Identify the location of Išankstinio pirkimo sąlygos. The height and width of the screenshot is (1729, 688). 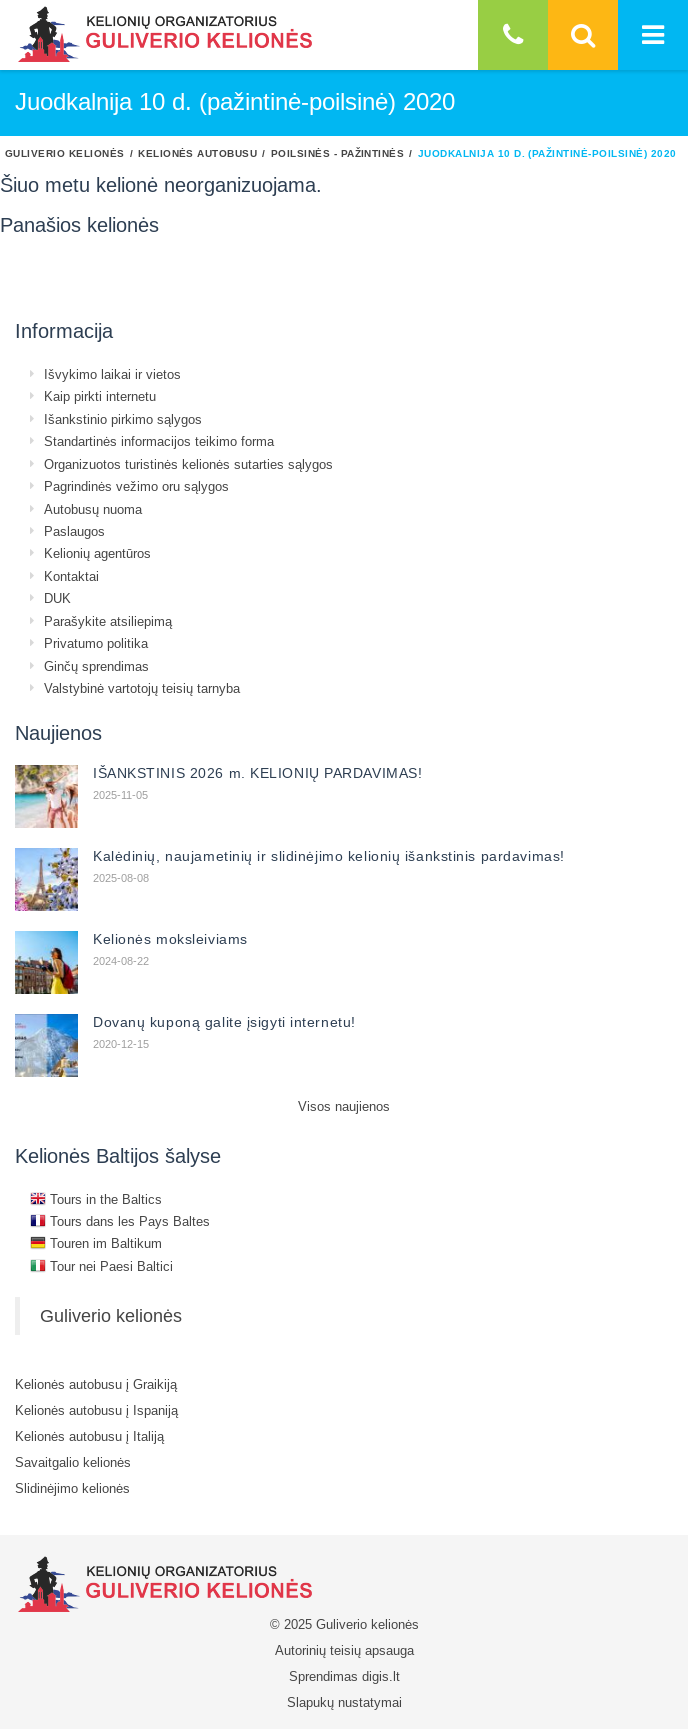
(123, 419).